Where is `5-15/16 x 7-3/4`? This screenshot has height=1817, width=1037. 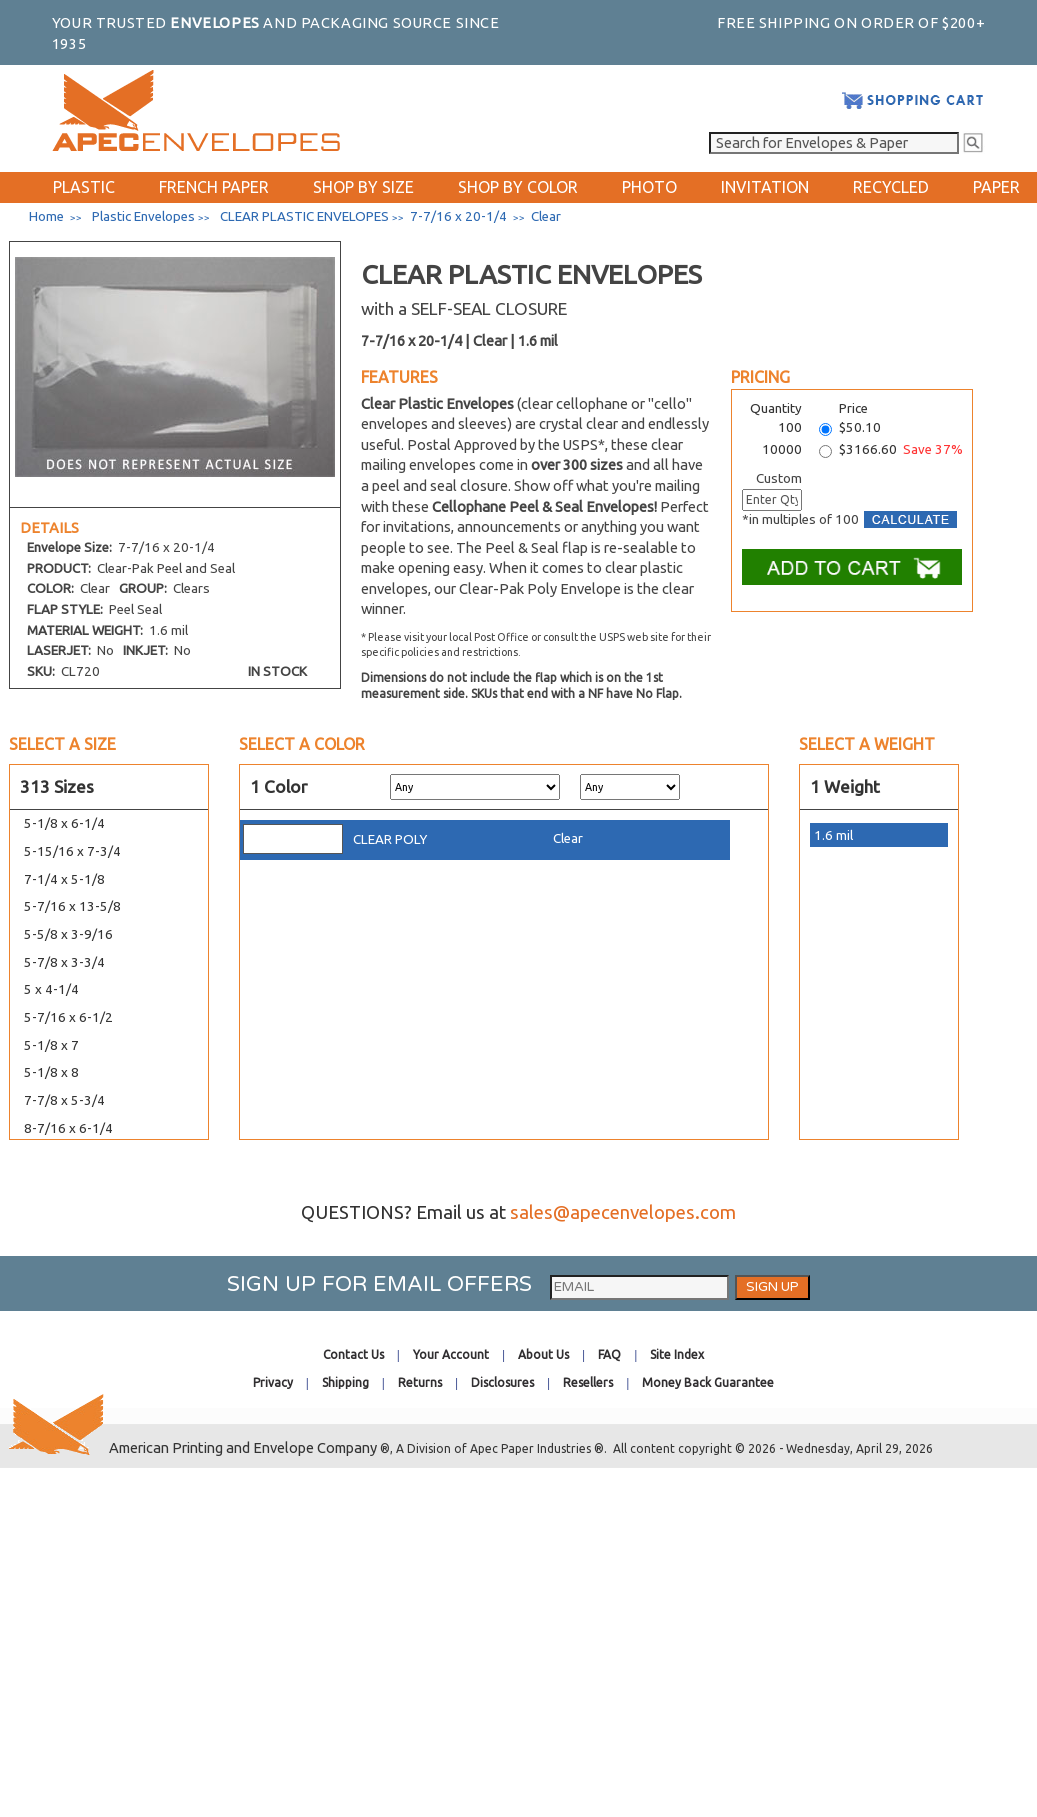 5-15/16 x 7-3/4 is located at coordinates (72, 851).